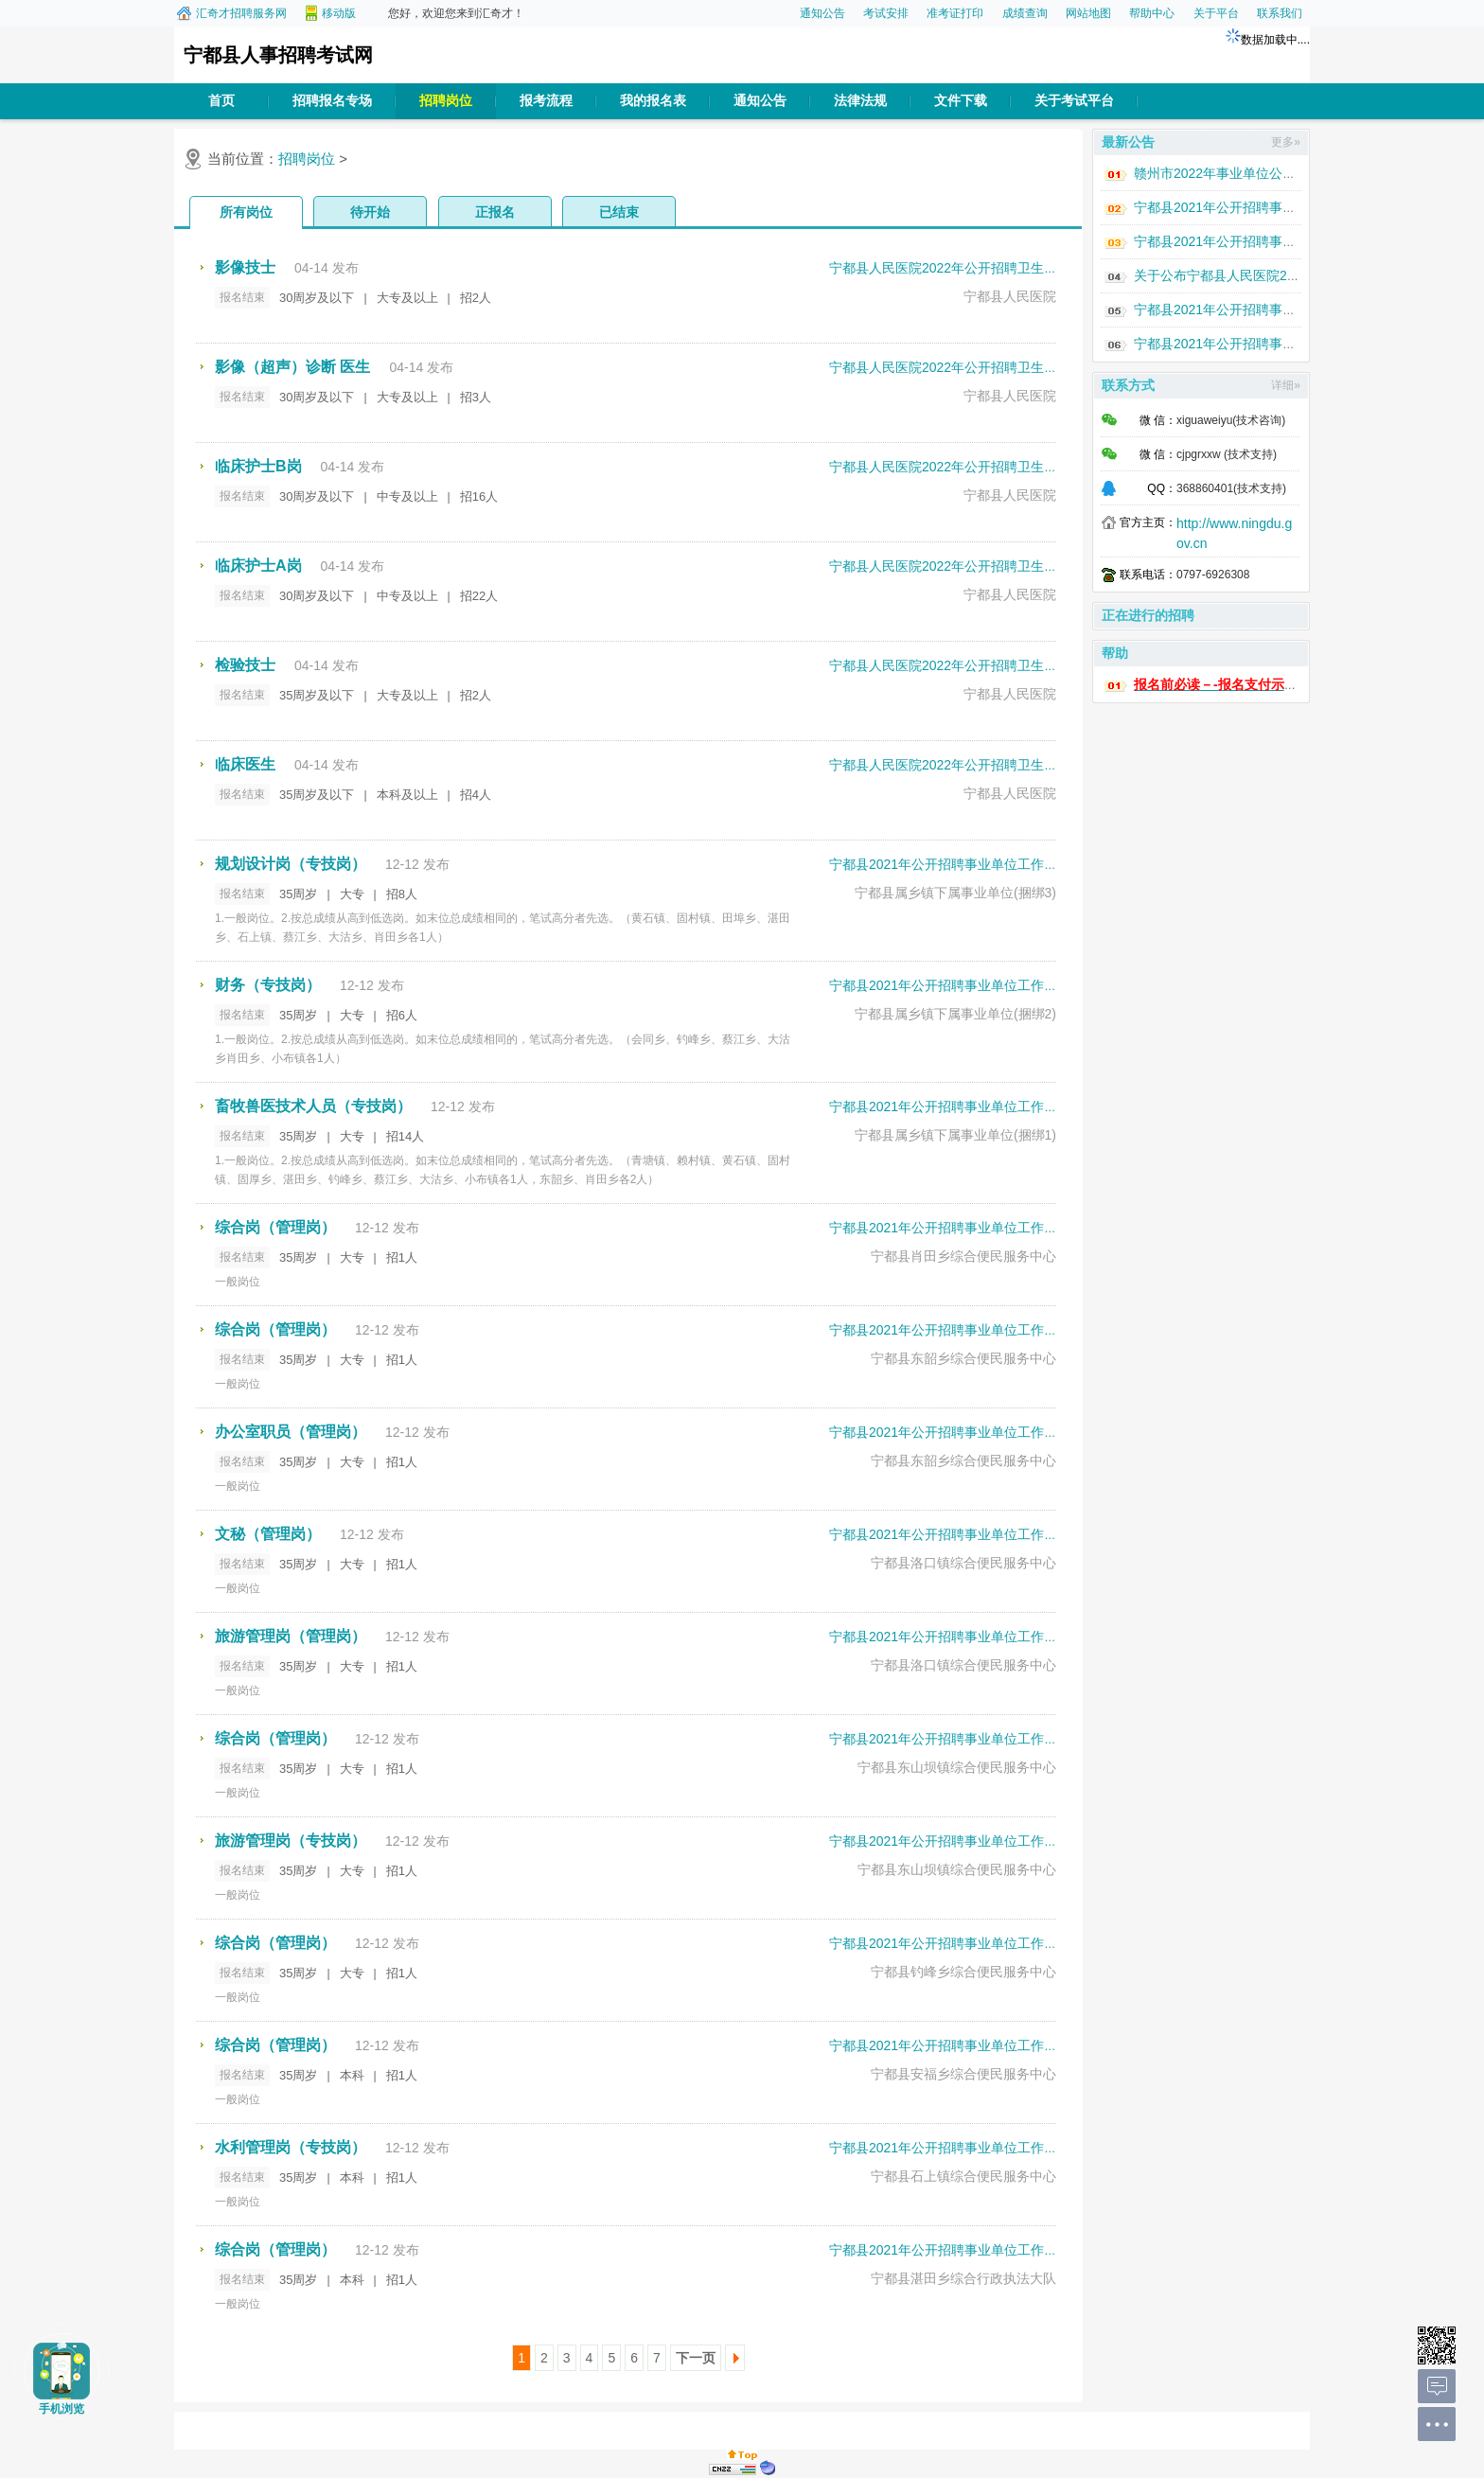  I want to click on 招聘岗位, so click(445, 101).